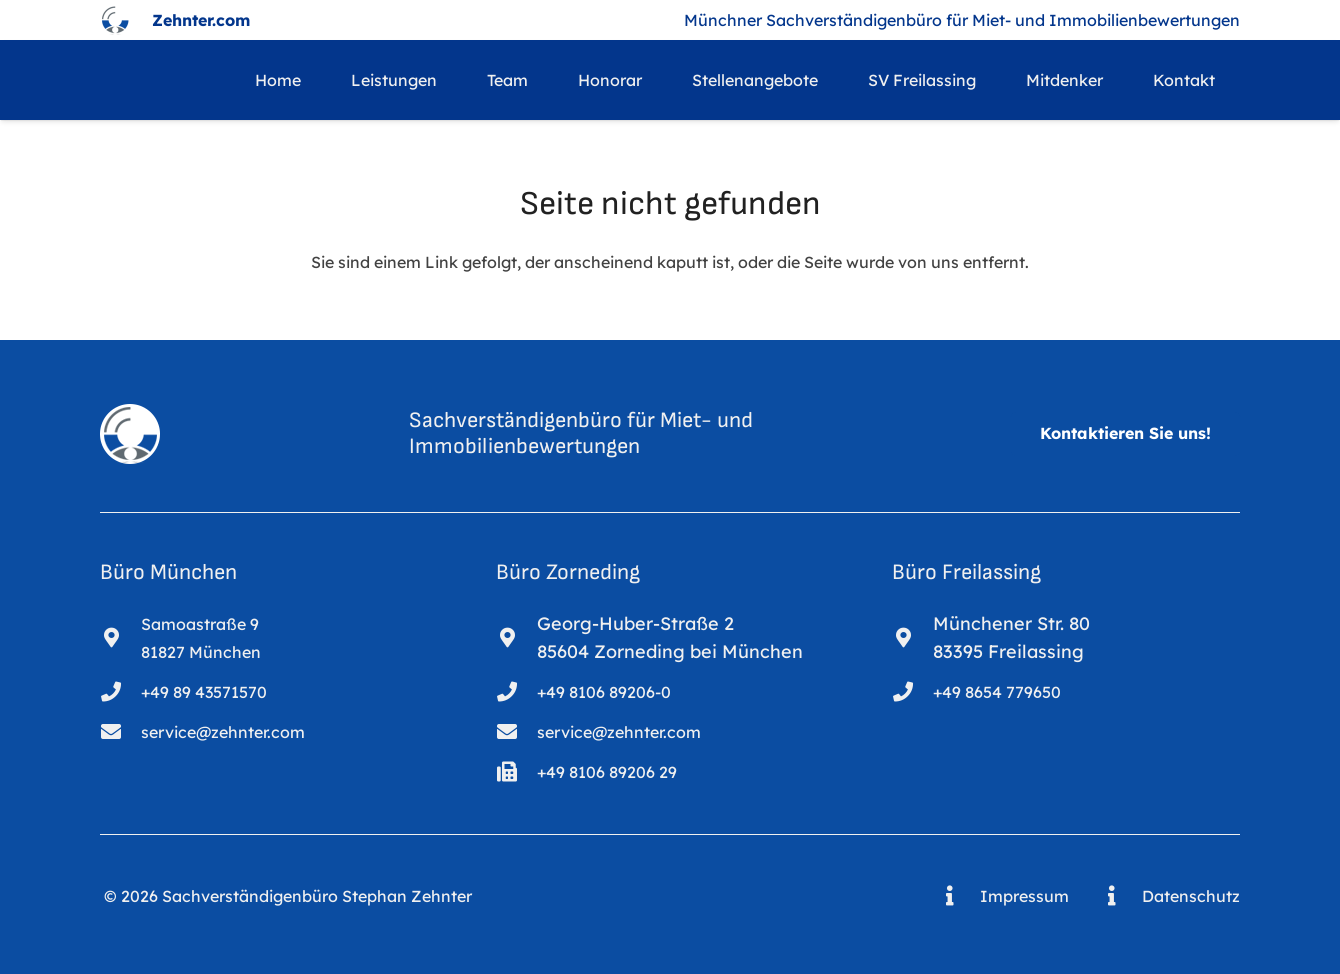 This screenshot has height=974, width=1340. I want to click on Datenschutz, so click(1191, 896).